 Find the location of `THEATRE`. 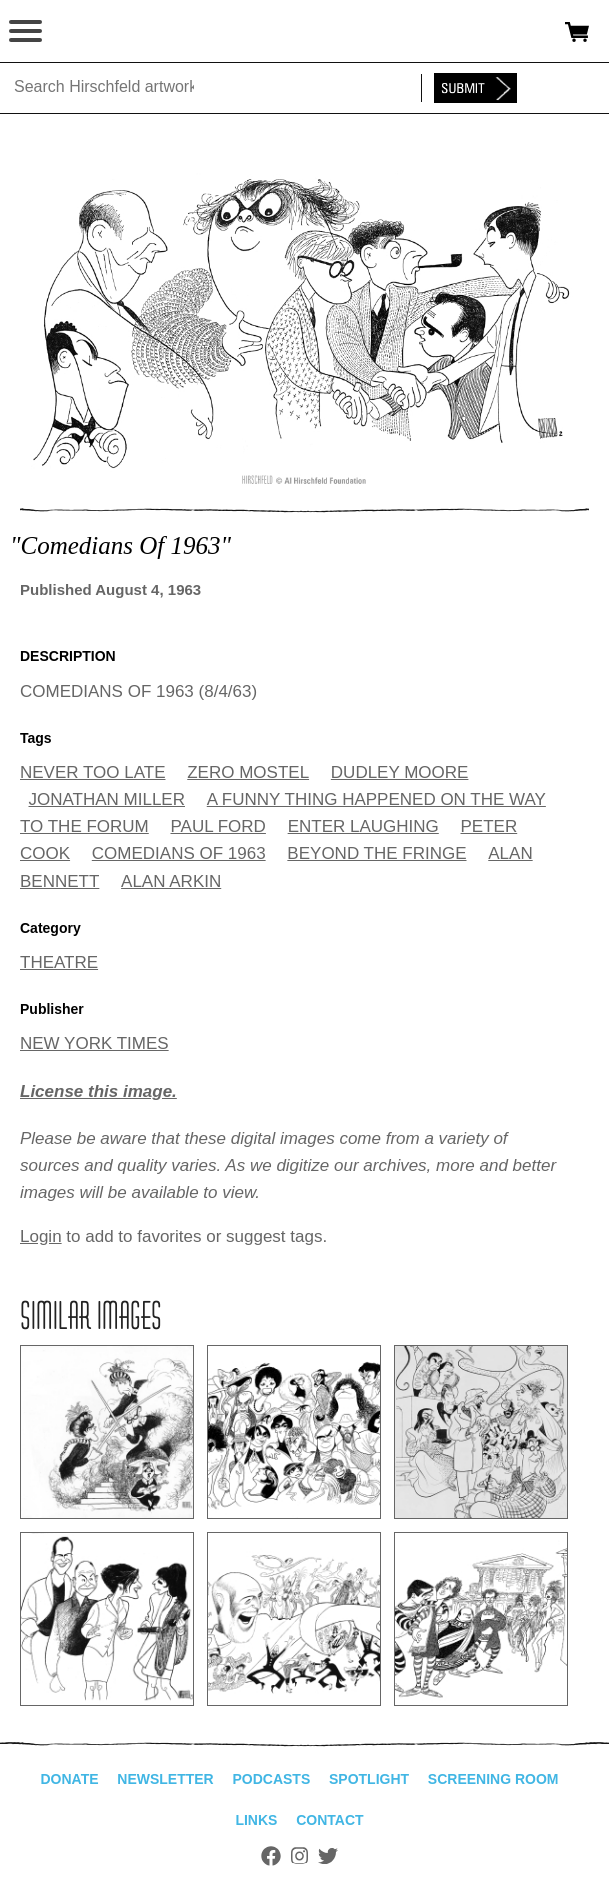

THEATRE is located at coordinates (59, 962).